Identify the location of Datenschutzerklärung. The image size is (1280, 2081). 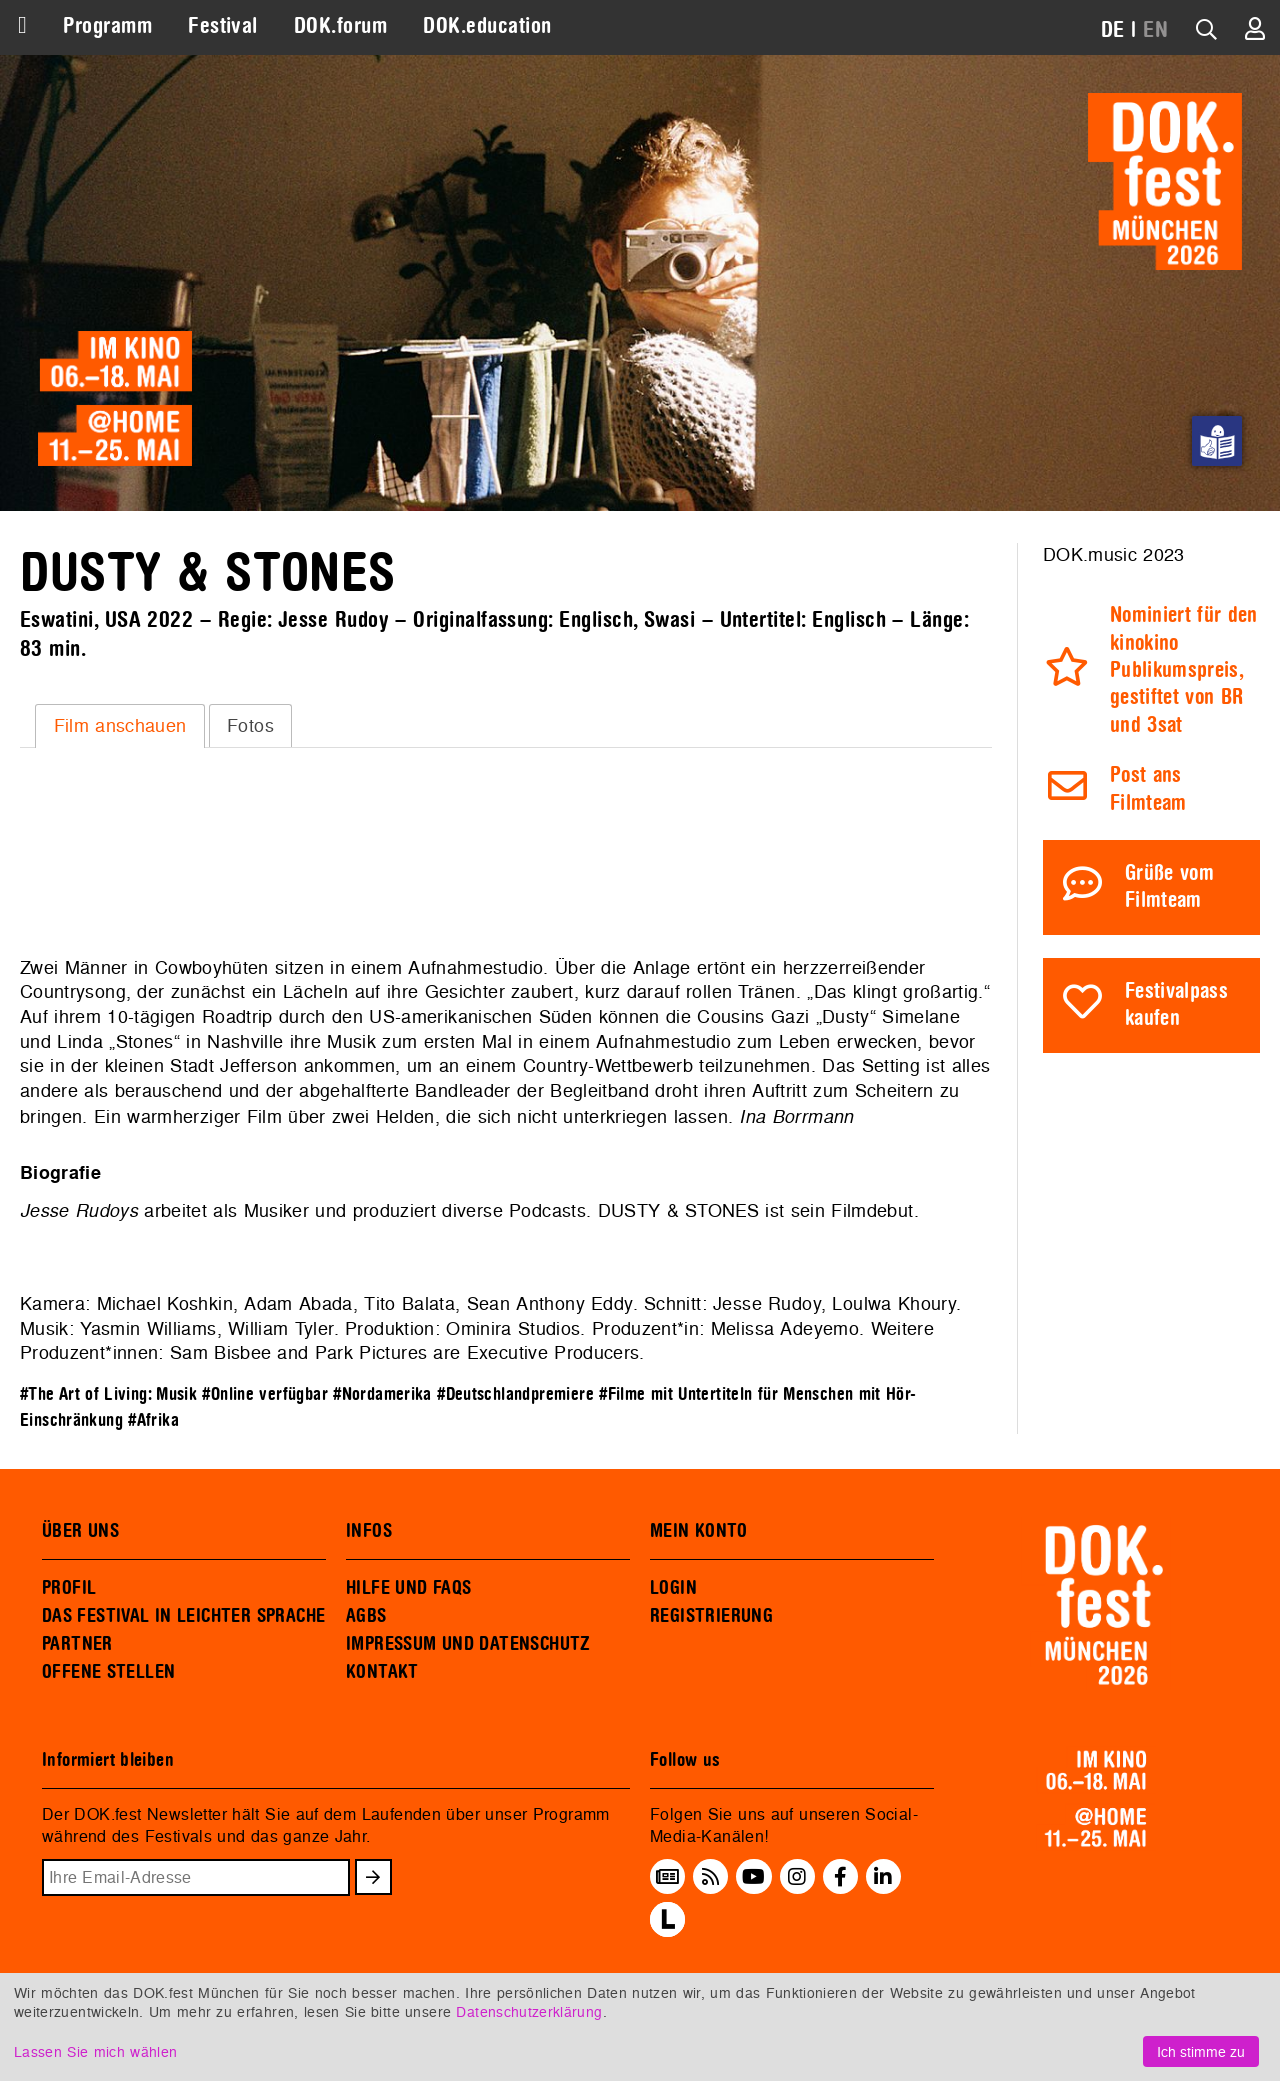
(529, 2011).